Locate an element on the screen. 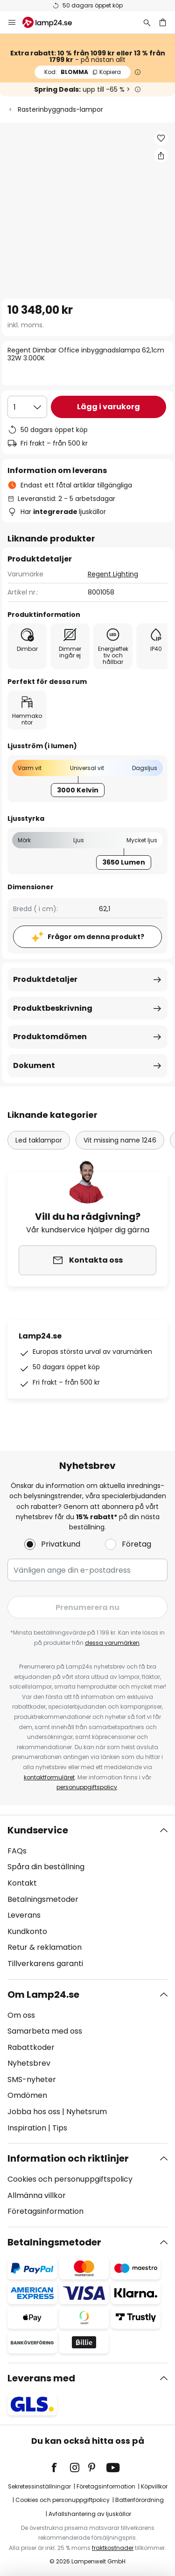 The image size is (175, 2576). kontaktformuläret is located at coordinates (49, 1777).